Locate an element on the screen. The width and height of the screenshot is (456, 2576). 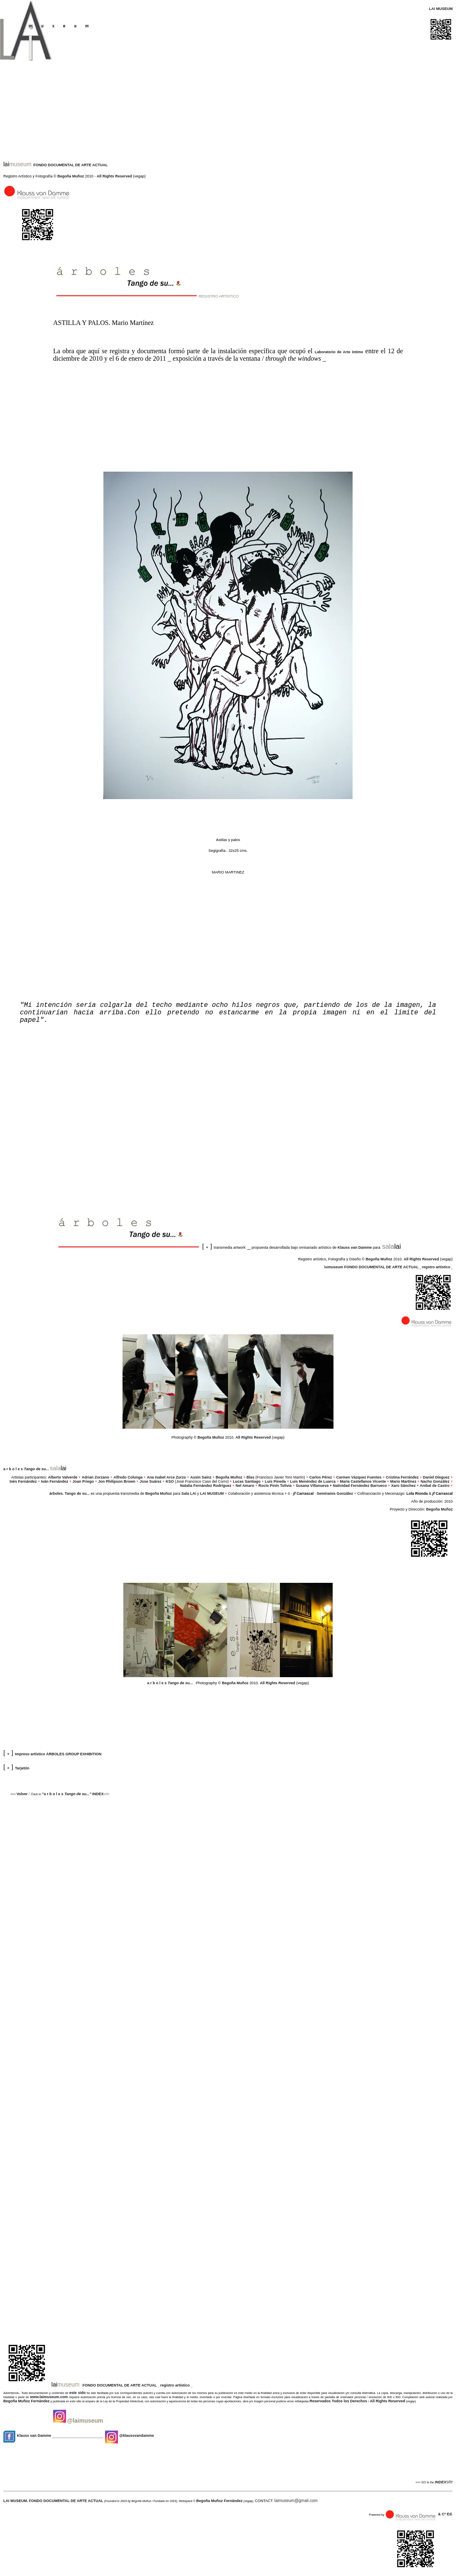
Lucas Santiago is located at coordinates (247, 1481).